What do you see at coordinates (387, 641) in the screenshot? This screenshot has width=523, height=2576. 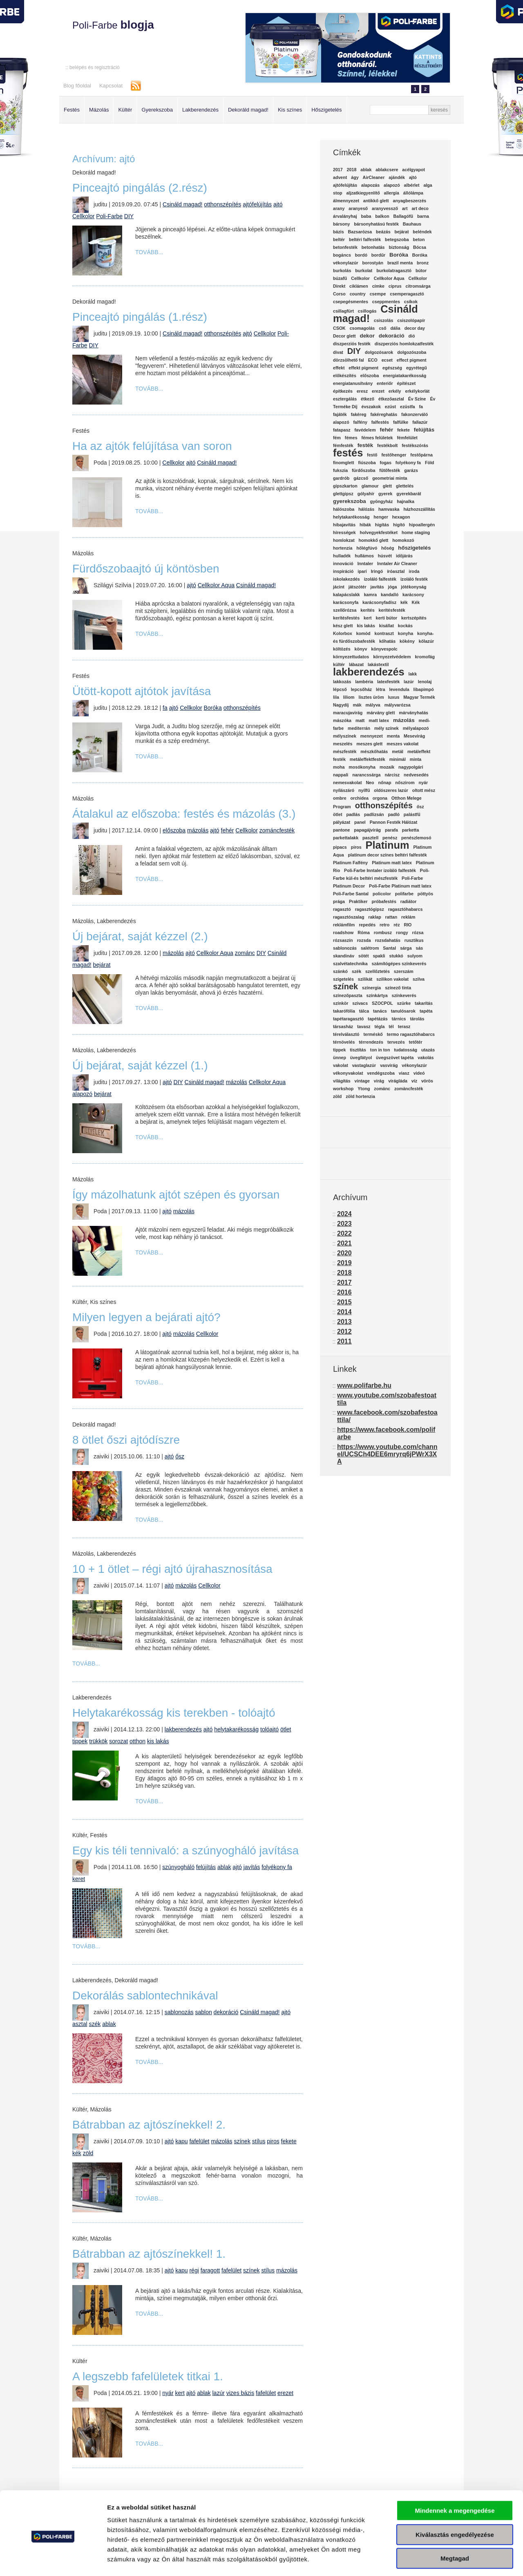 I see `kőhatás` at bounding box center [387, 641].